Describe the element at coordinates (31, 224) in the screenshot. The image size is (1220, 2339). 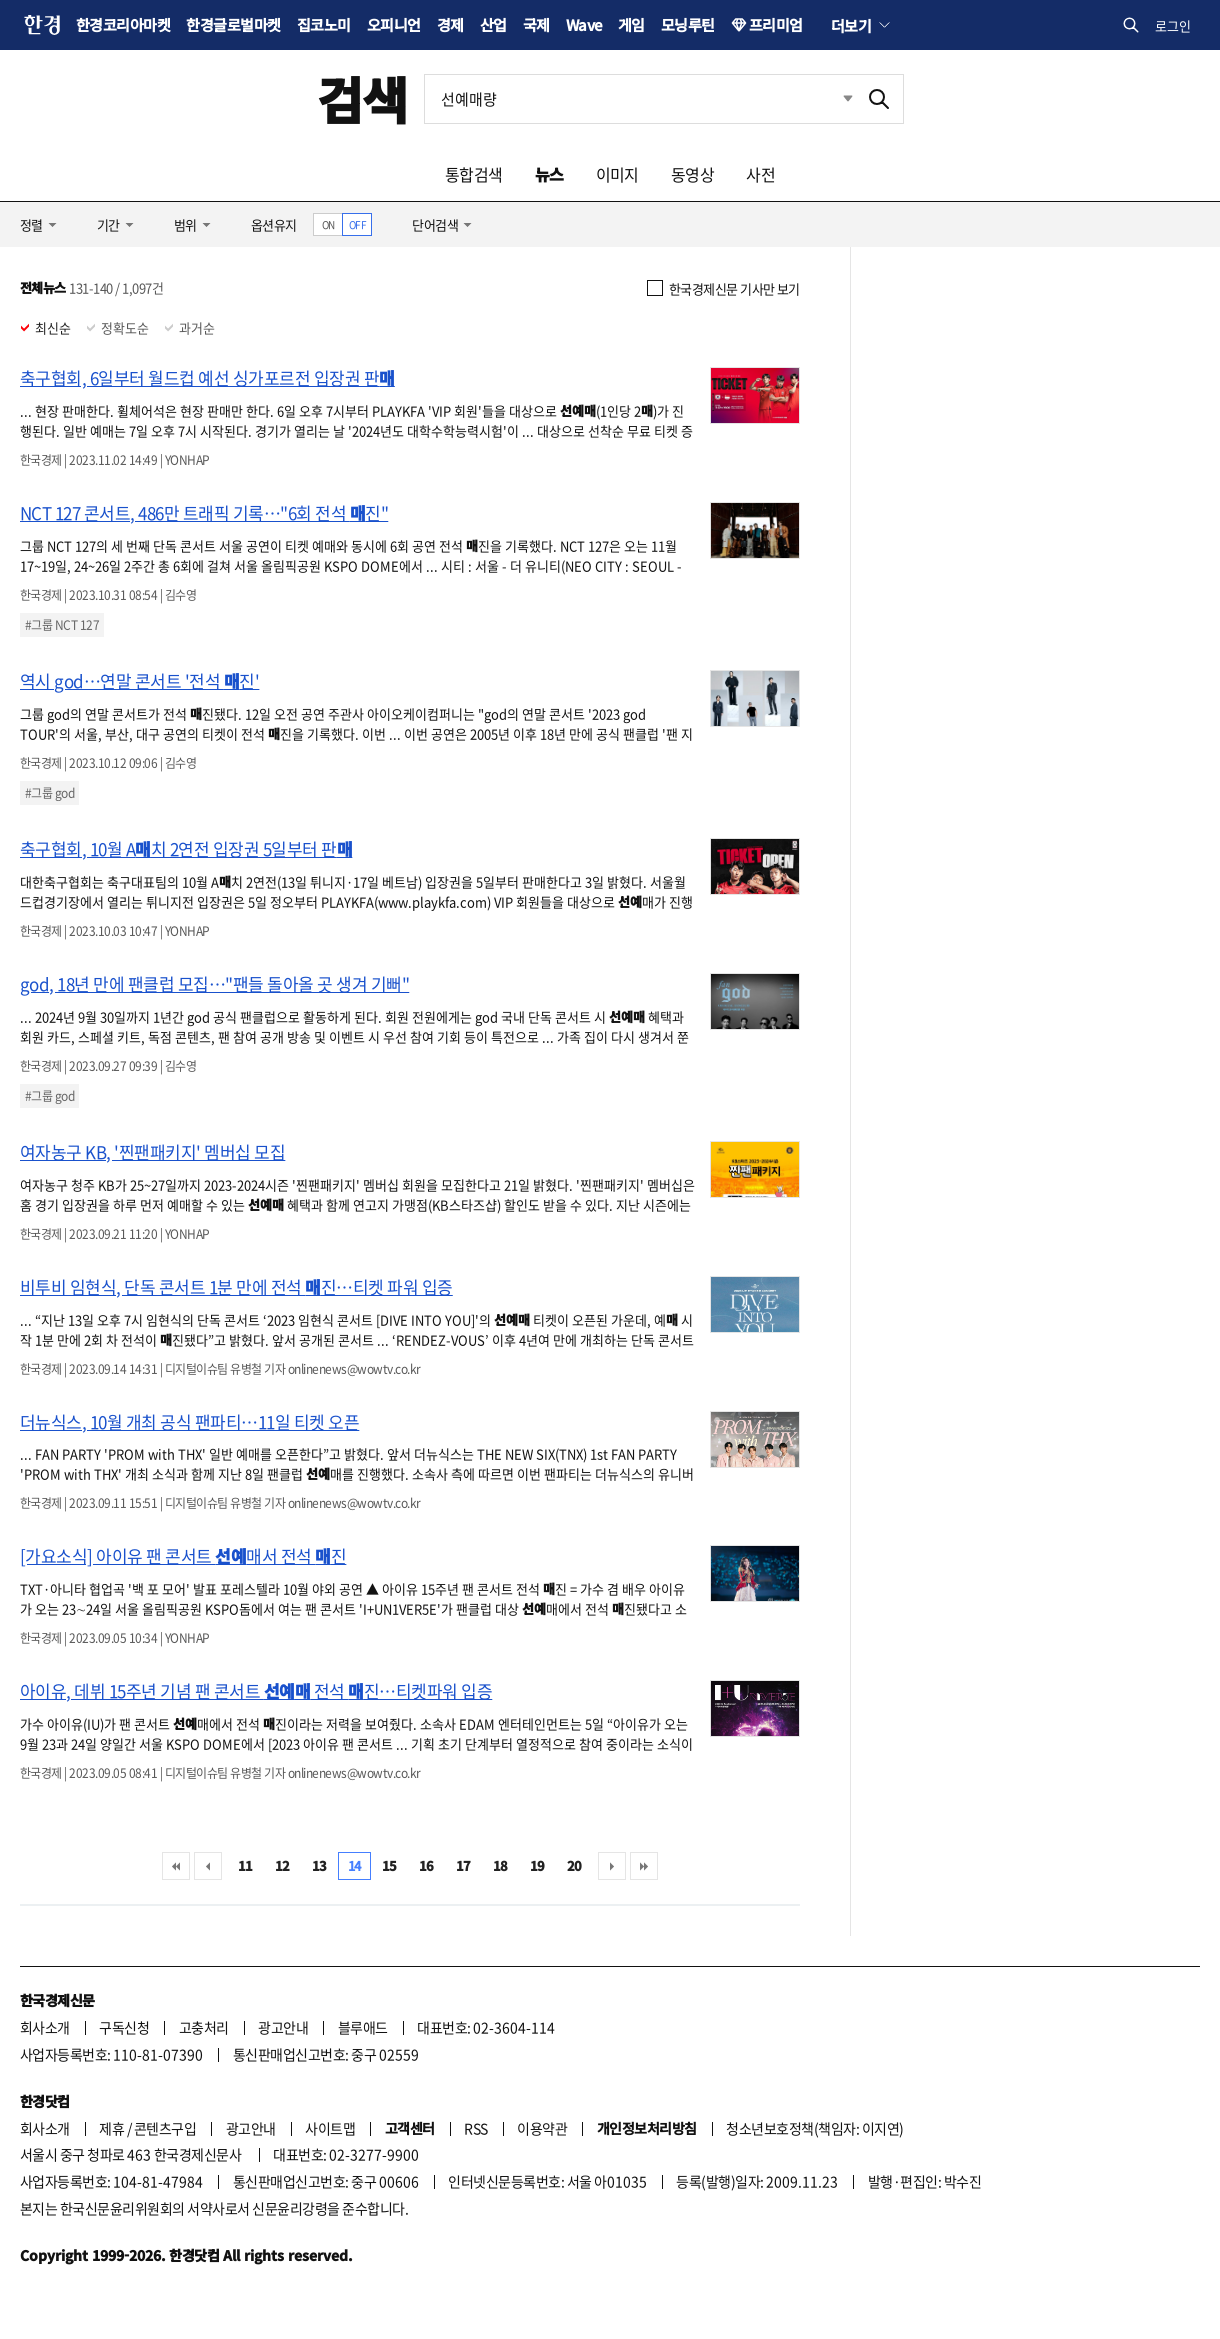
I see `정렬` at that location.